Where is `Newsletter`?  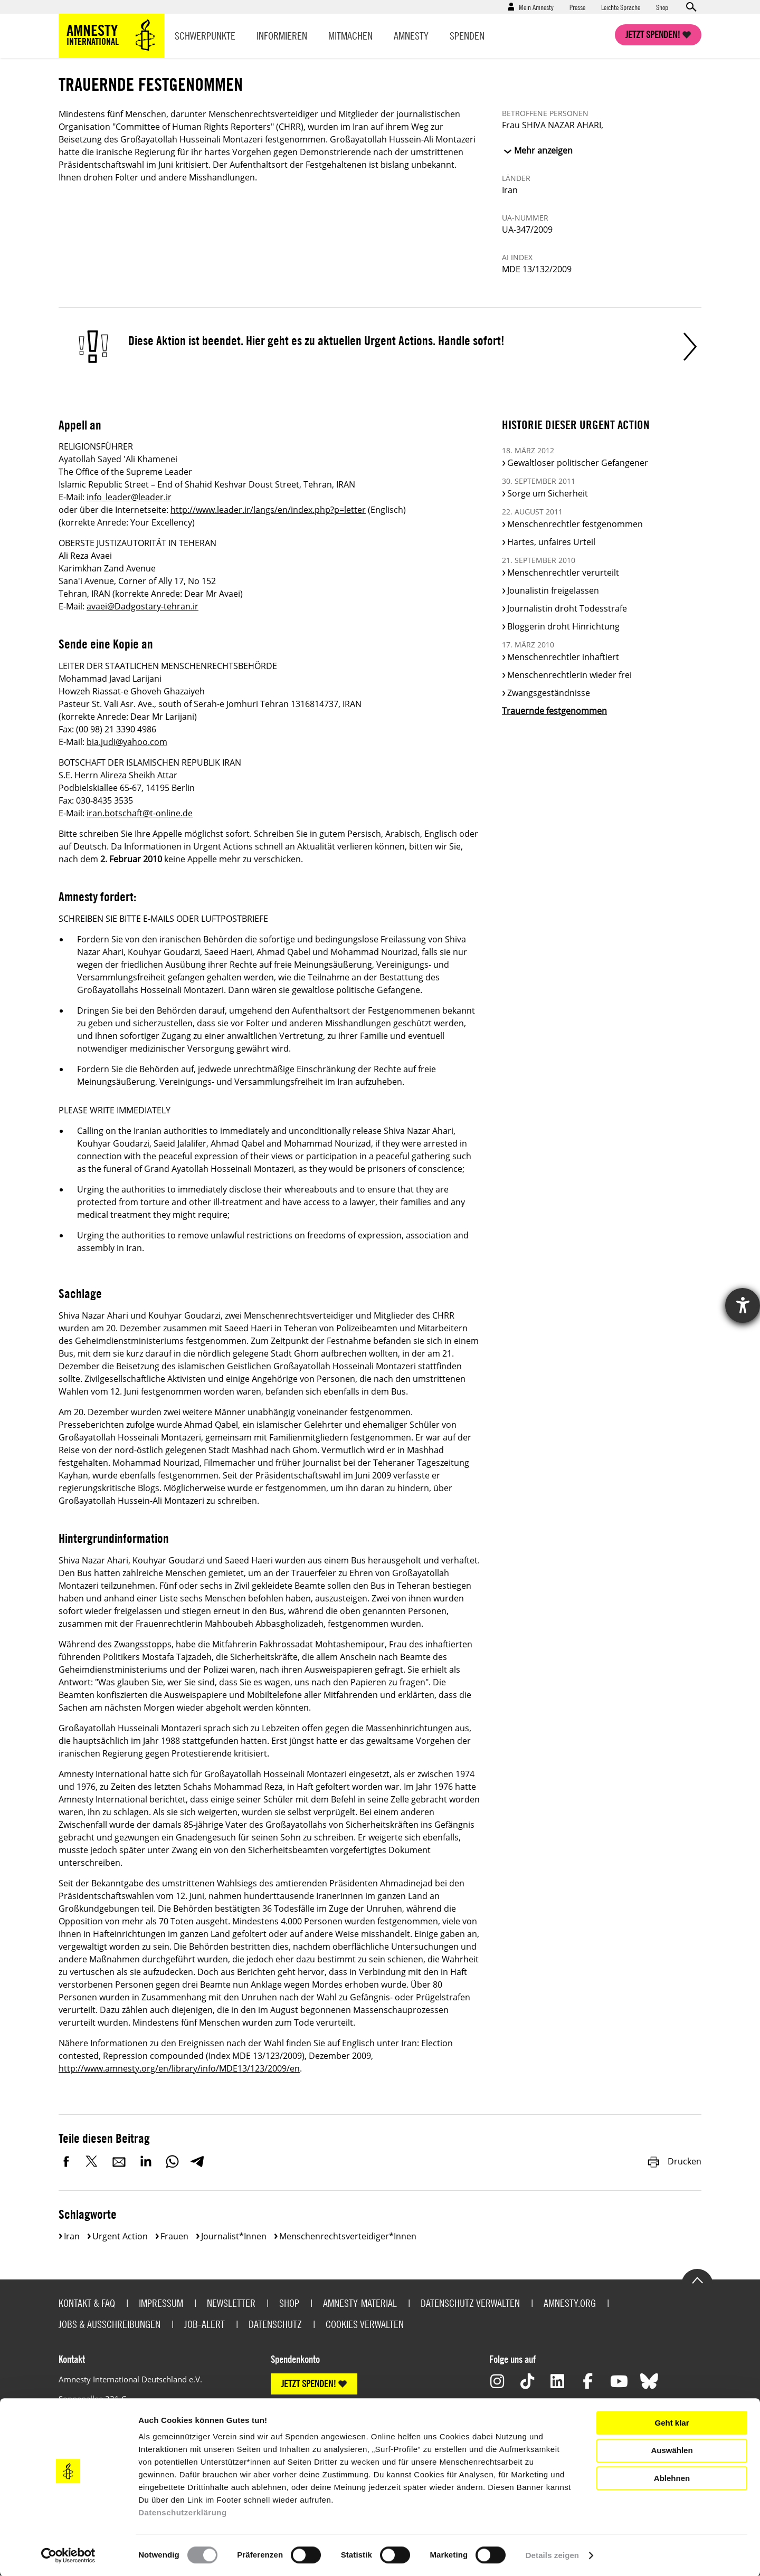 Newsletter is located at coordinates (231, 2303).